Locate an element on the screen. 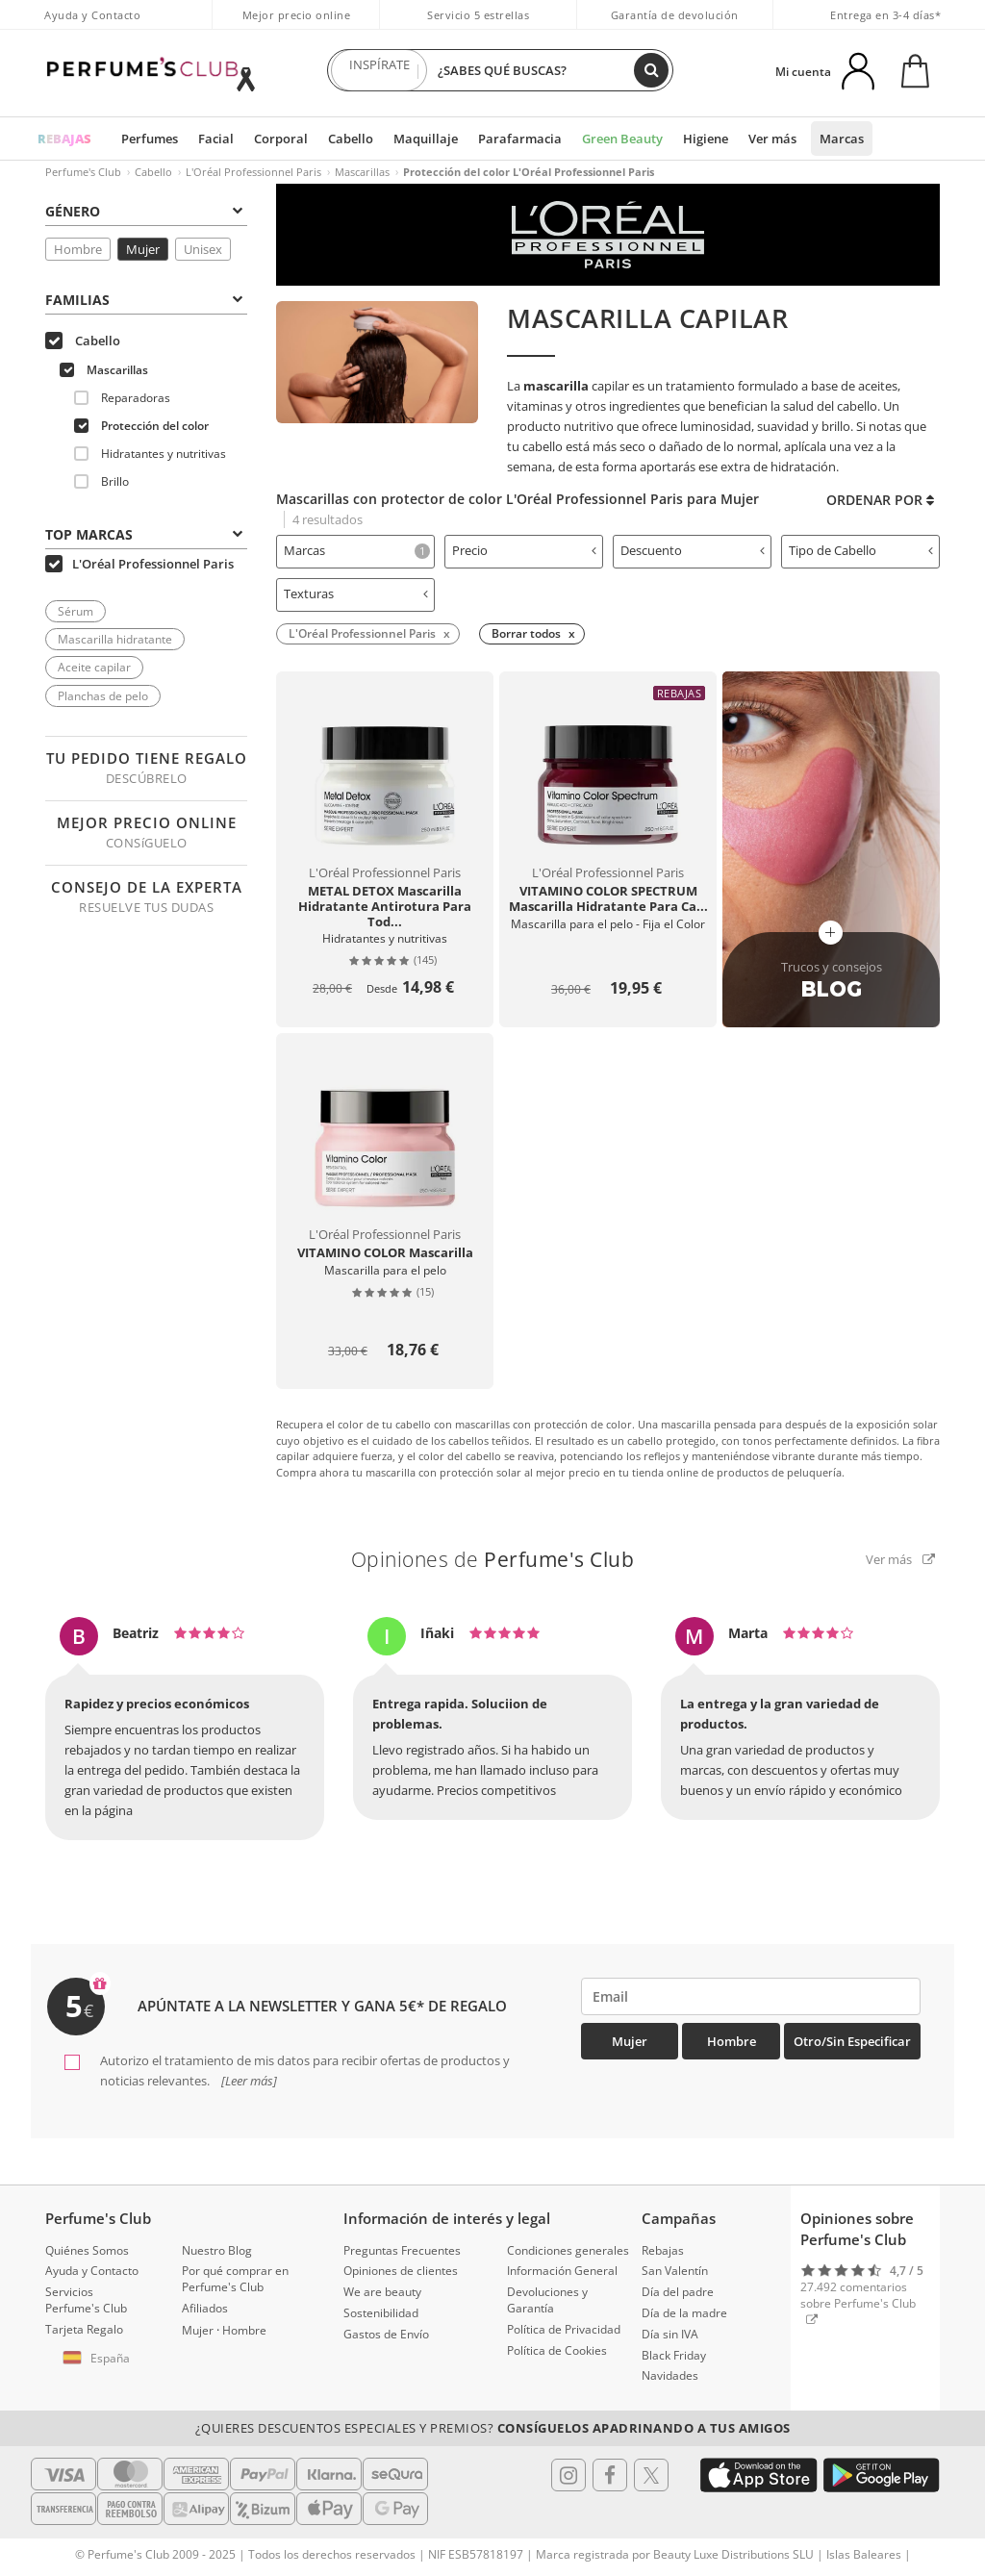  [Buscar] is located at coordinates (651, 70).